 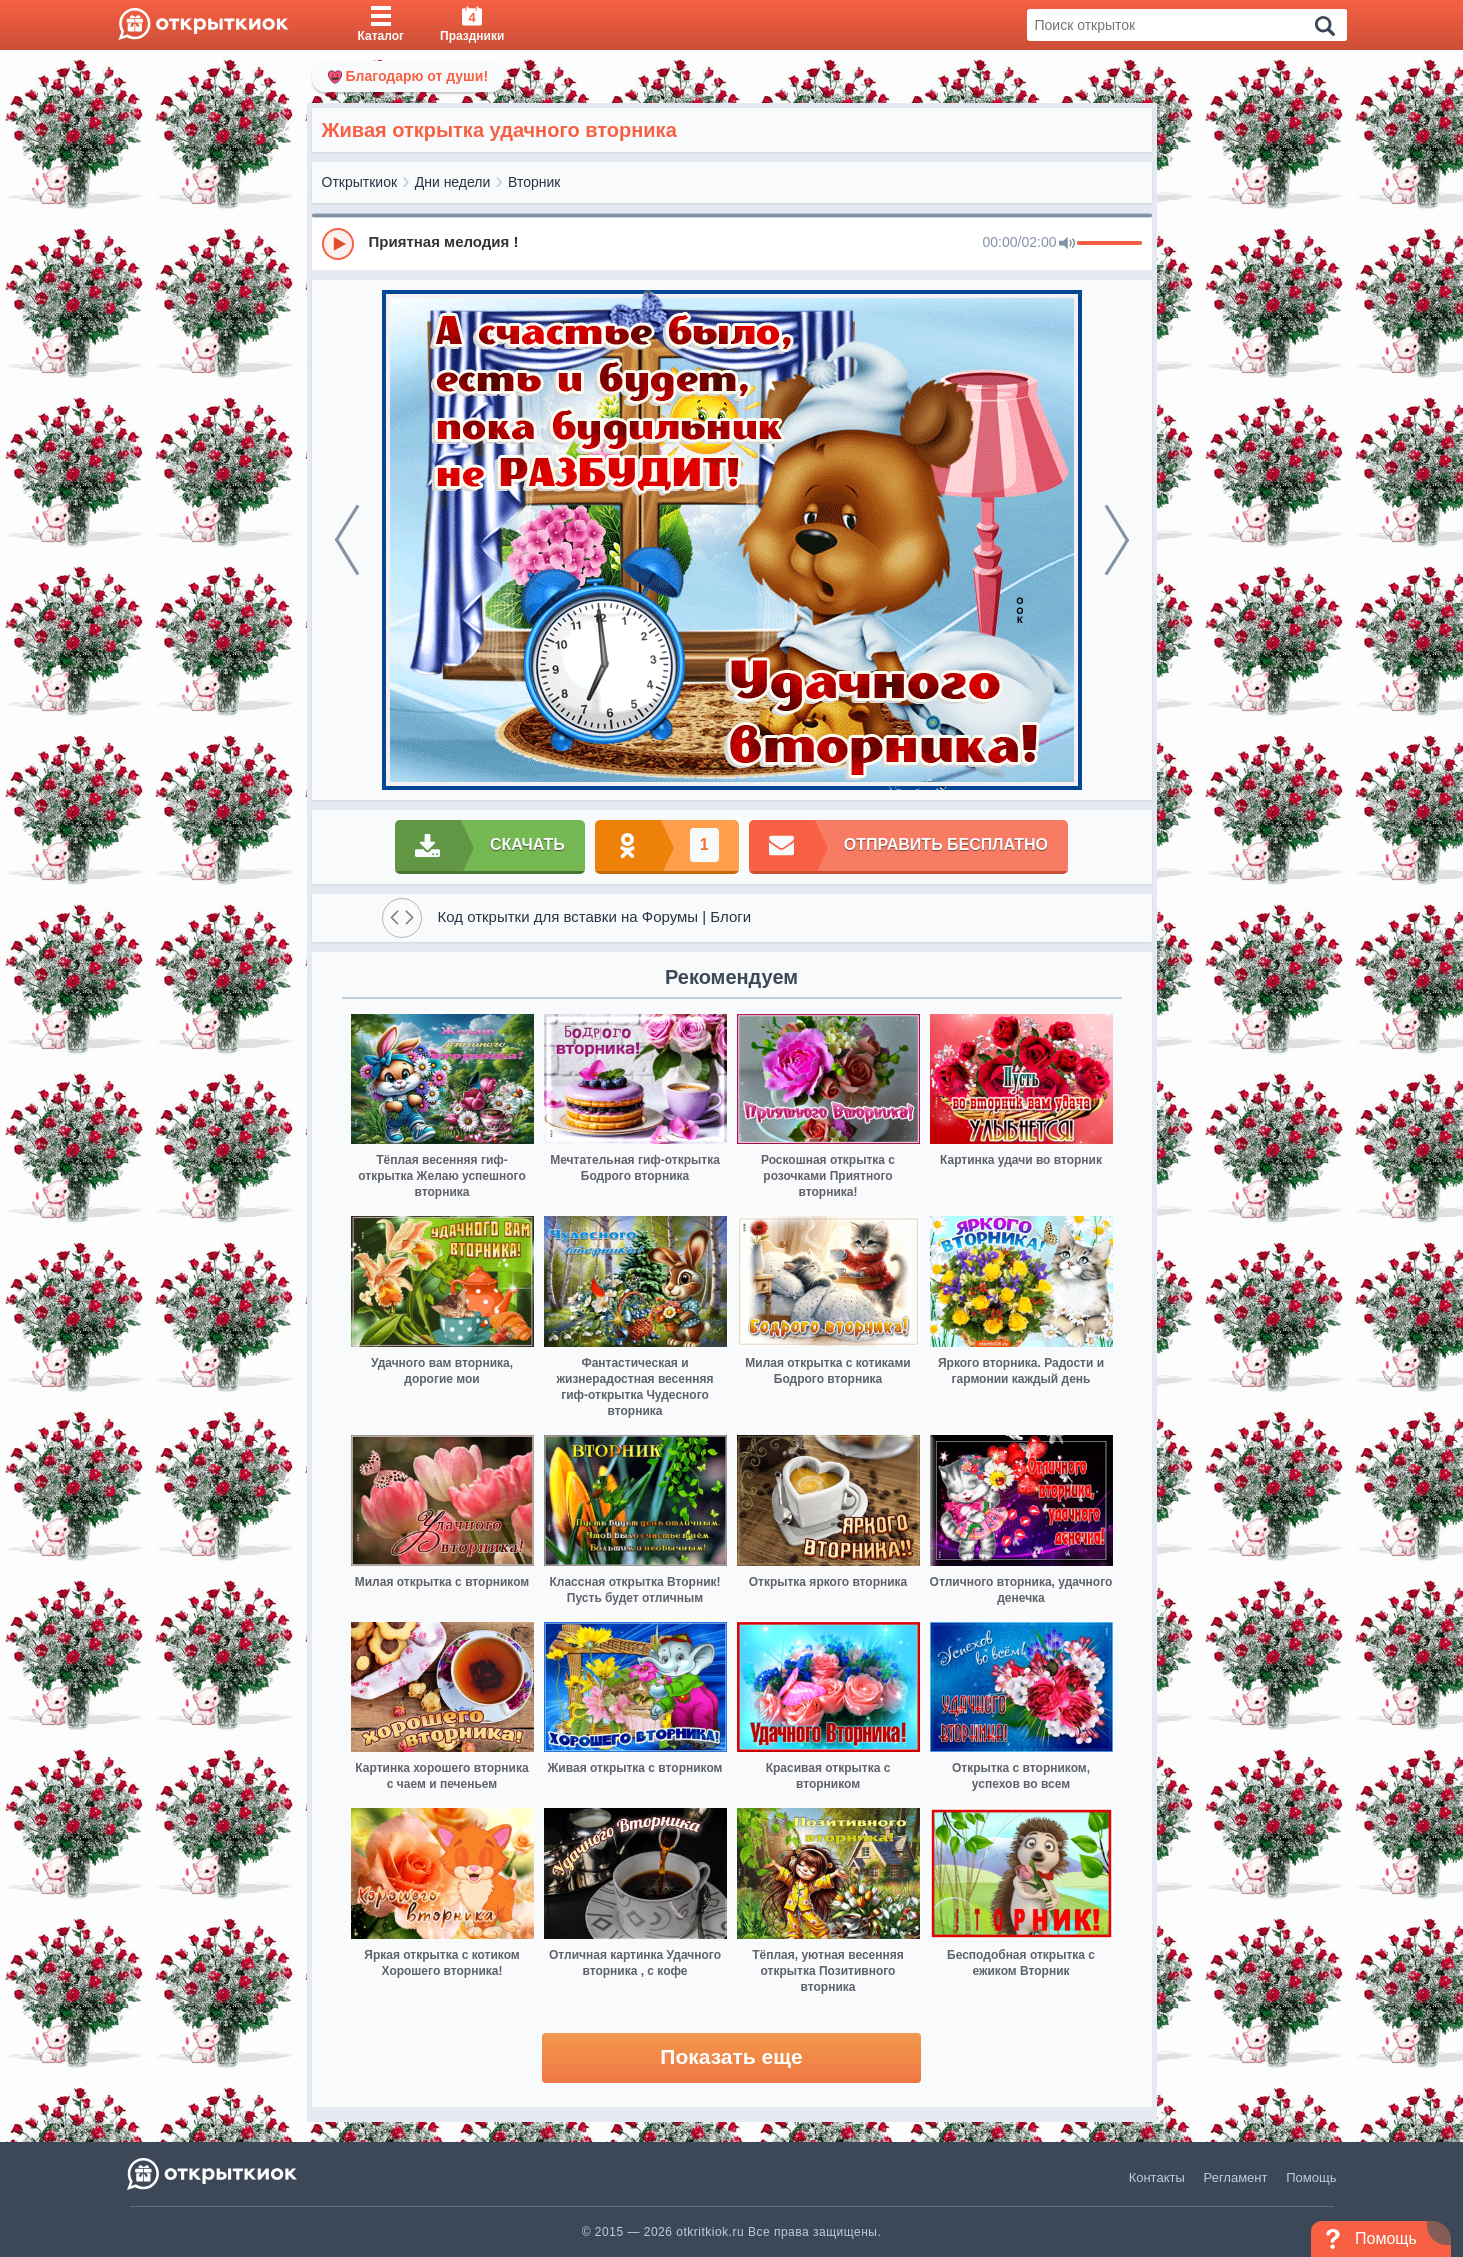 What do you see at coordinates (1117, 540) in the screenshot?
I see `[next]` at bounding box center [1117, 540].